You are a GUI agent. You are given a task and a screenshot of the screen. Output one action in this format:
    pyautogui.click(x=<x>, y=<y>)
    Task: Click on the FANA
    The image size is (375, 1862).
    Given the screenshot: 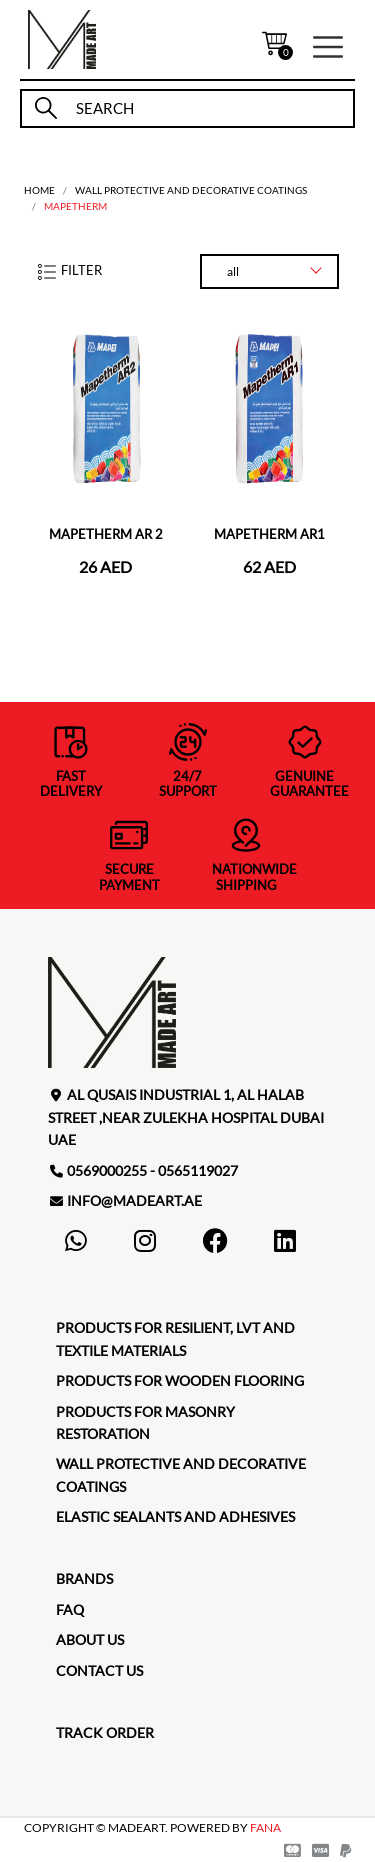 What is the action you would take?
    pyautogui.click(x=265, y=1827)
    